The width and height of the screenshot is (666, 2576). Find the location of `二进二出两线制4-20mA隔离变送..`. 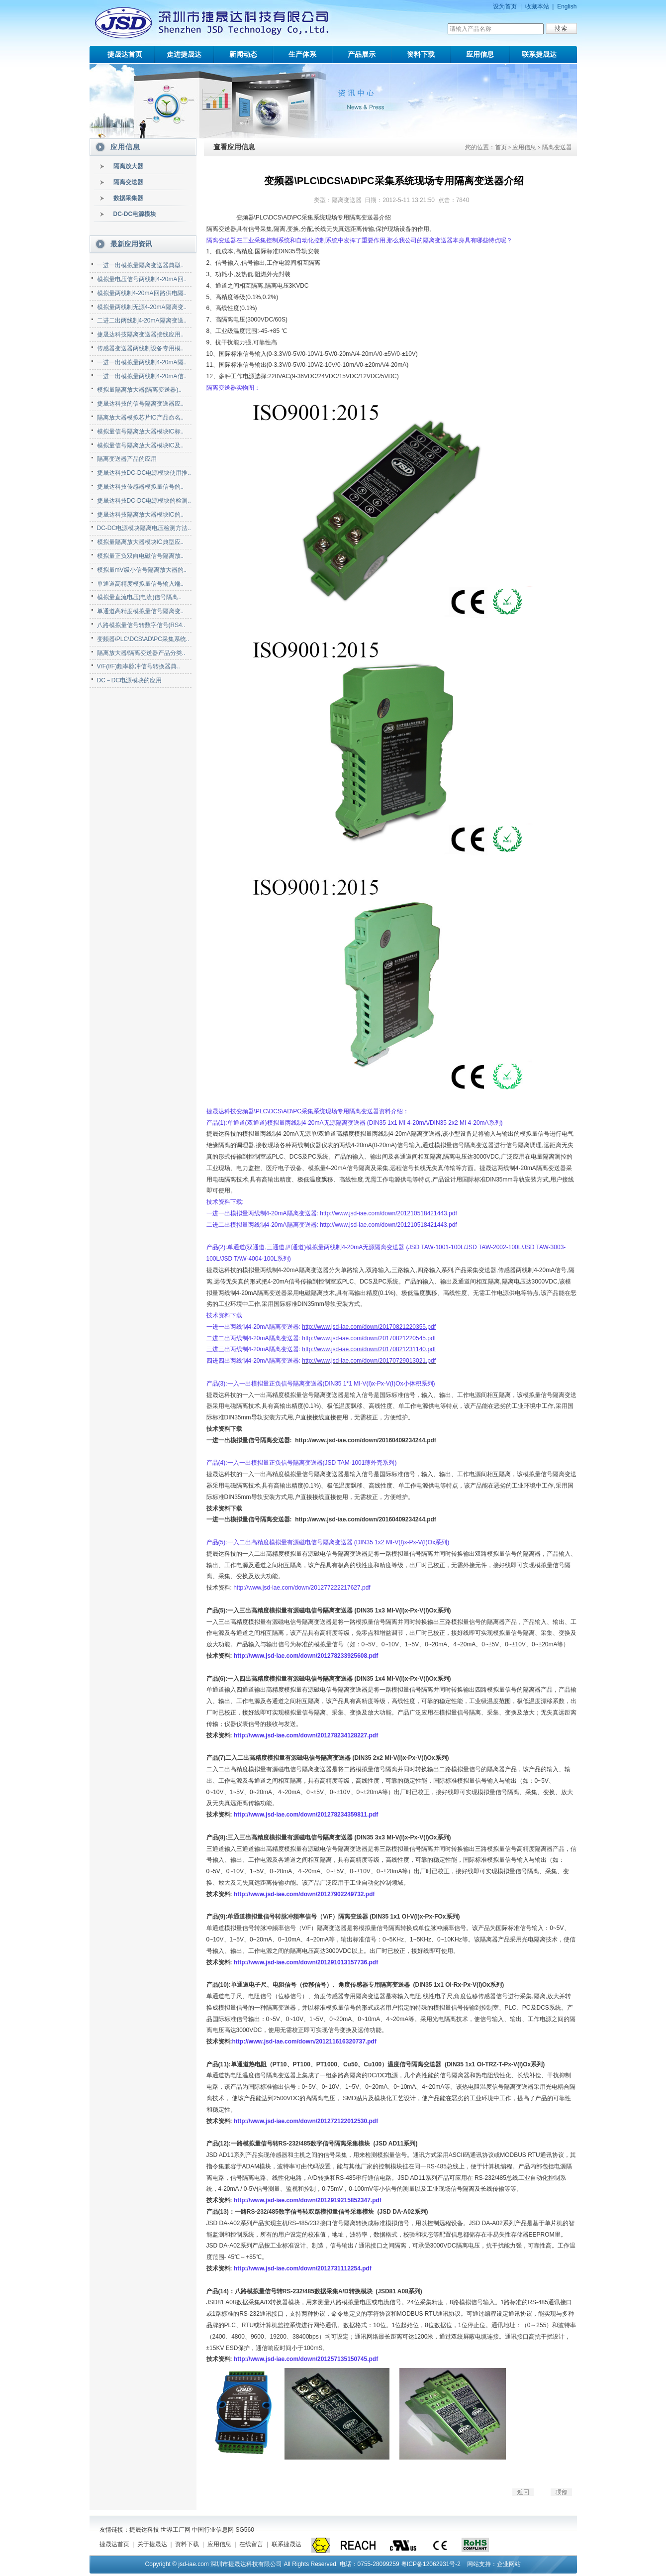

二进二出两线制4-20mA隔离变送.. is located at coordinates (142, 320).